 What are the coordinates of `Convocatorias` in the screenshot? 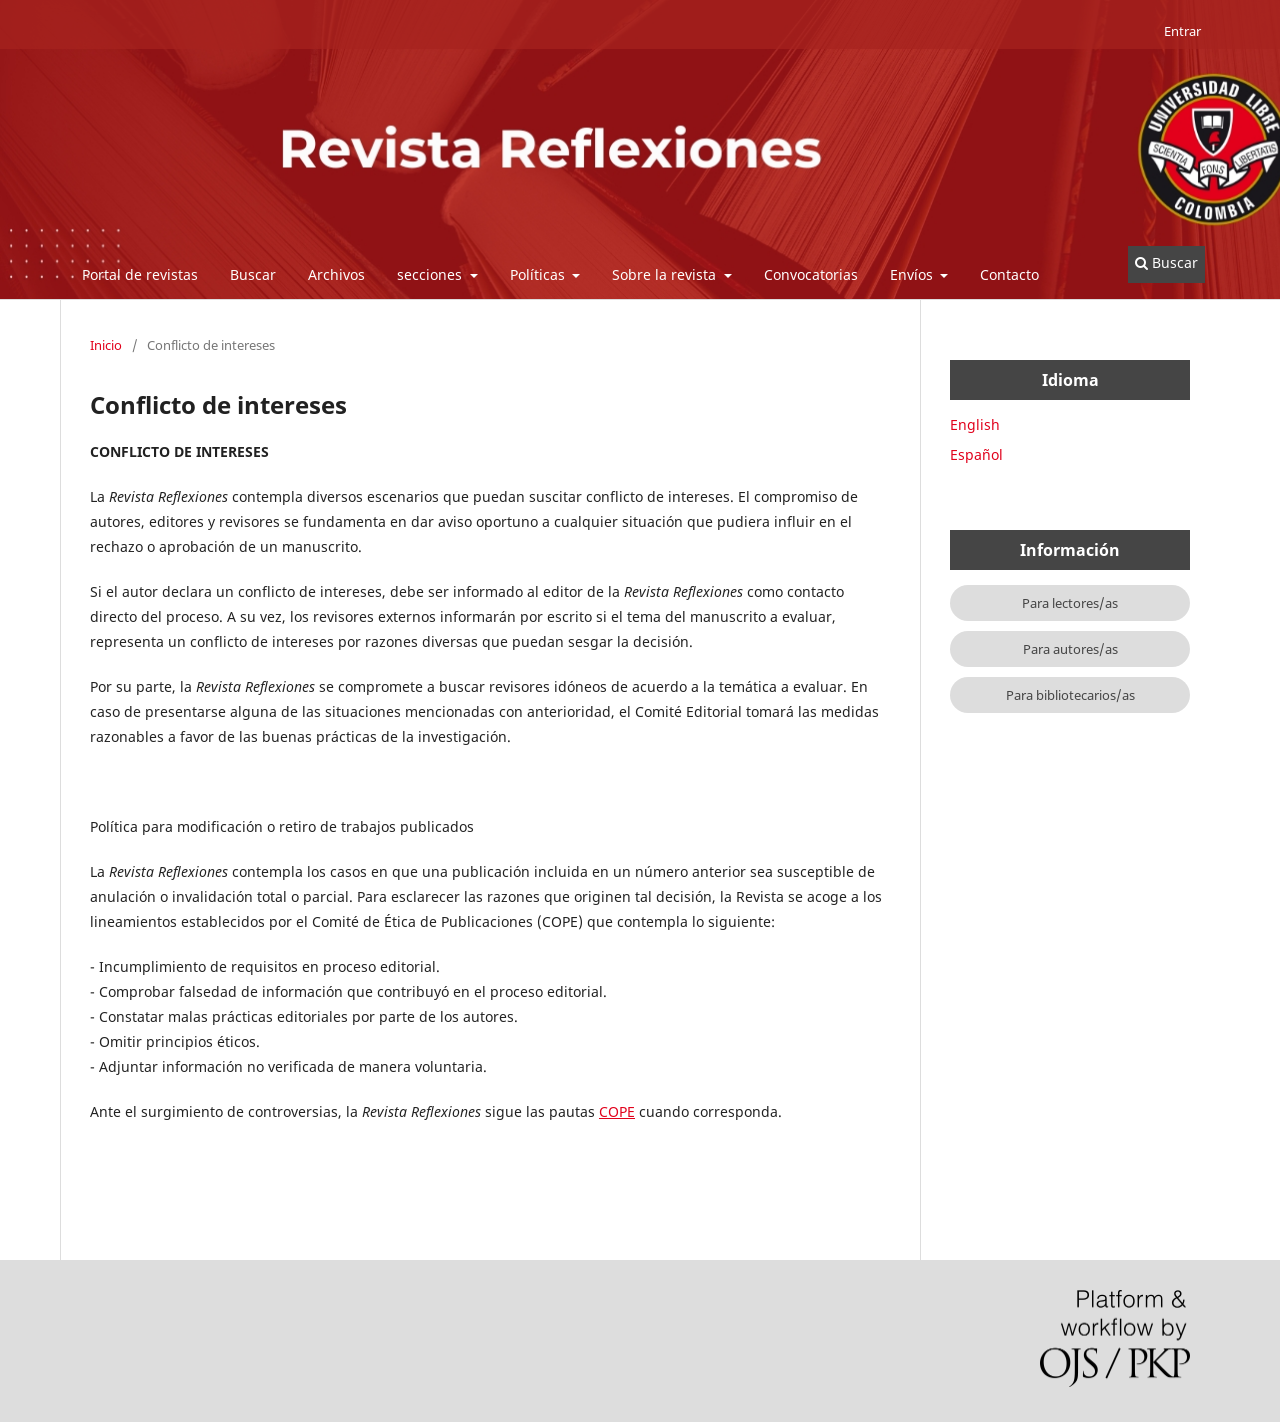 It's located at (811, 274).